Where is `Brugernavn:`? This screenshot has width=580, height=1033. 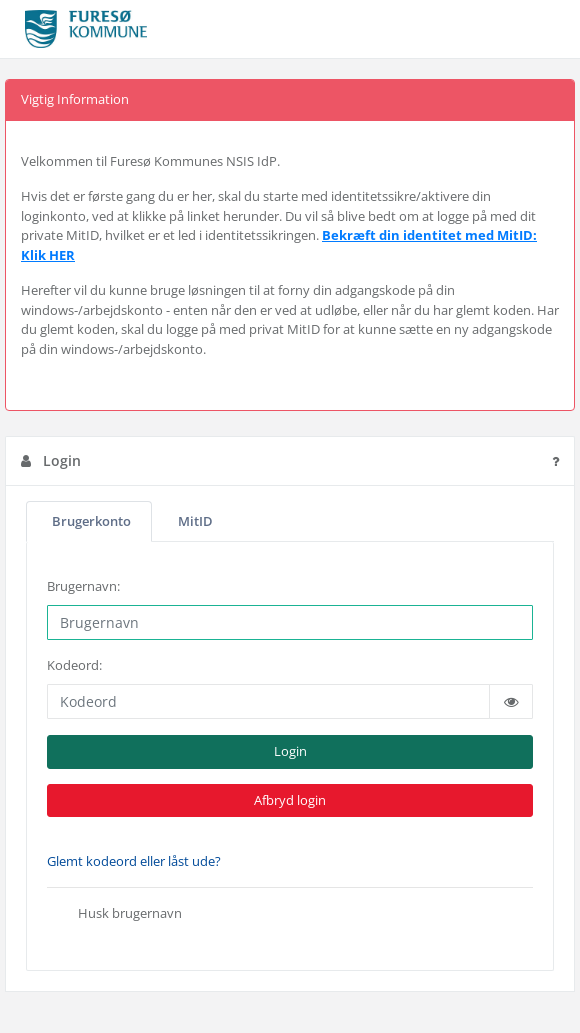
Brugernavn: is located at coordinates (83, 586).